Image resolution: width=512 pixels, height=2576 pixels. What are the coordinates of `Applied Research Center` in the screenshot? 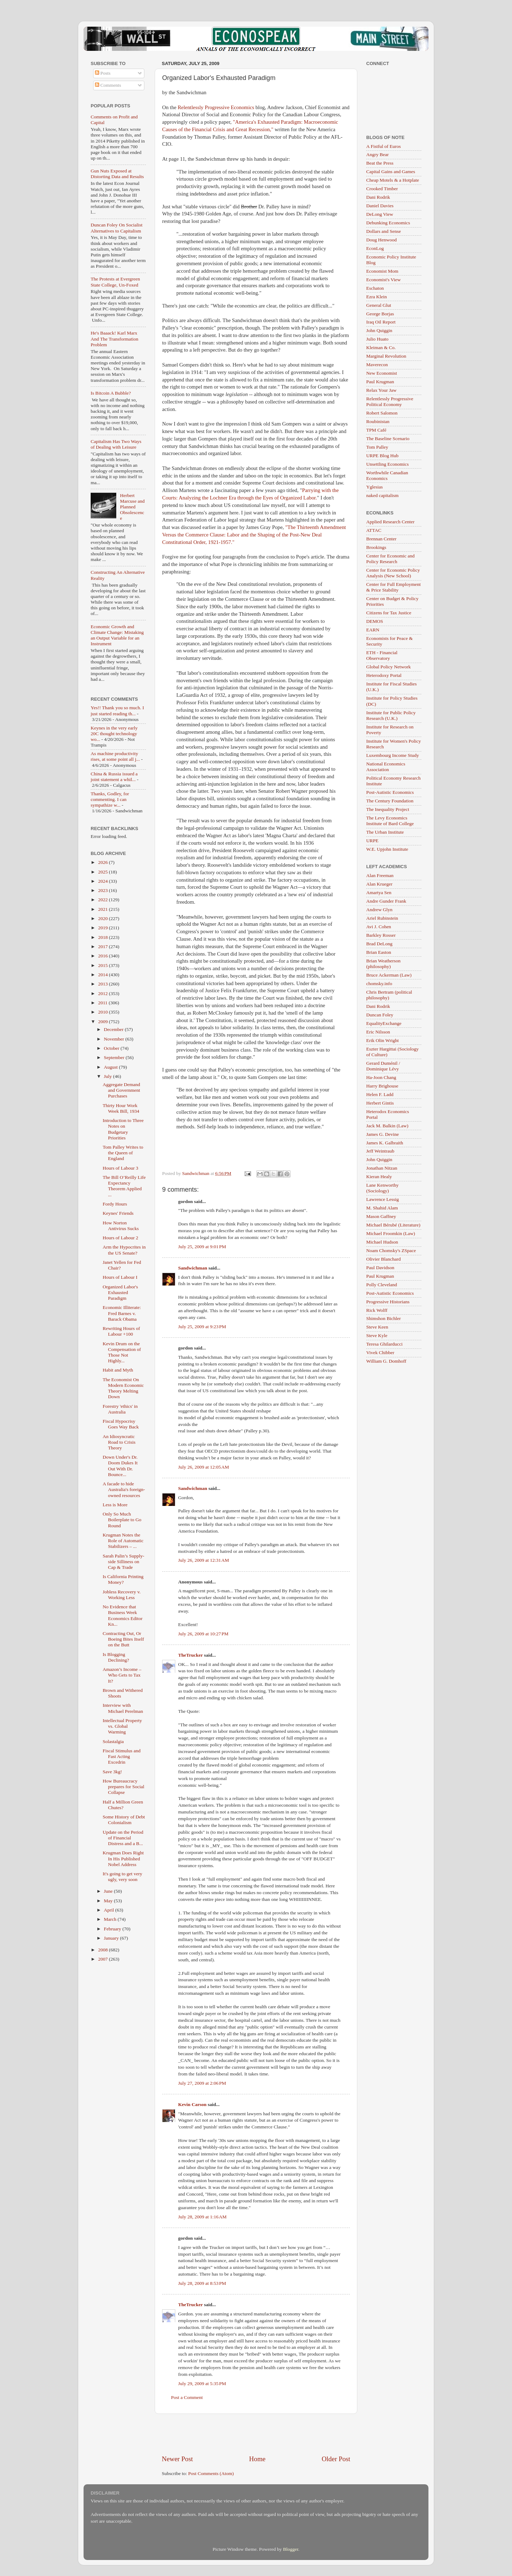 It's located at (390, 521).